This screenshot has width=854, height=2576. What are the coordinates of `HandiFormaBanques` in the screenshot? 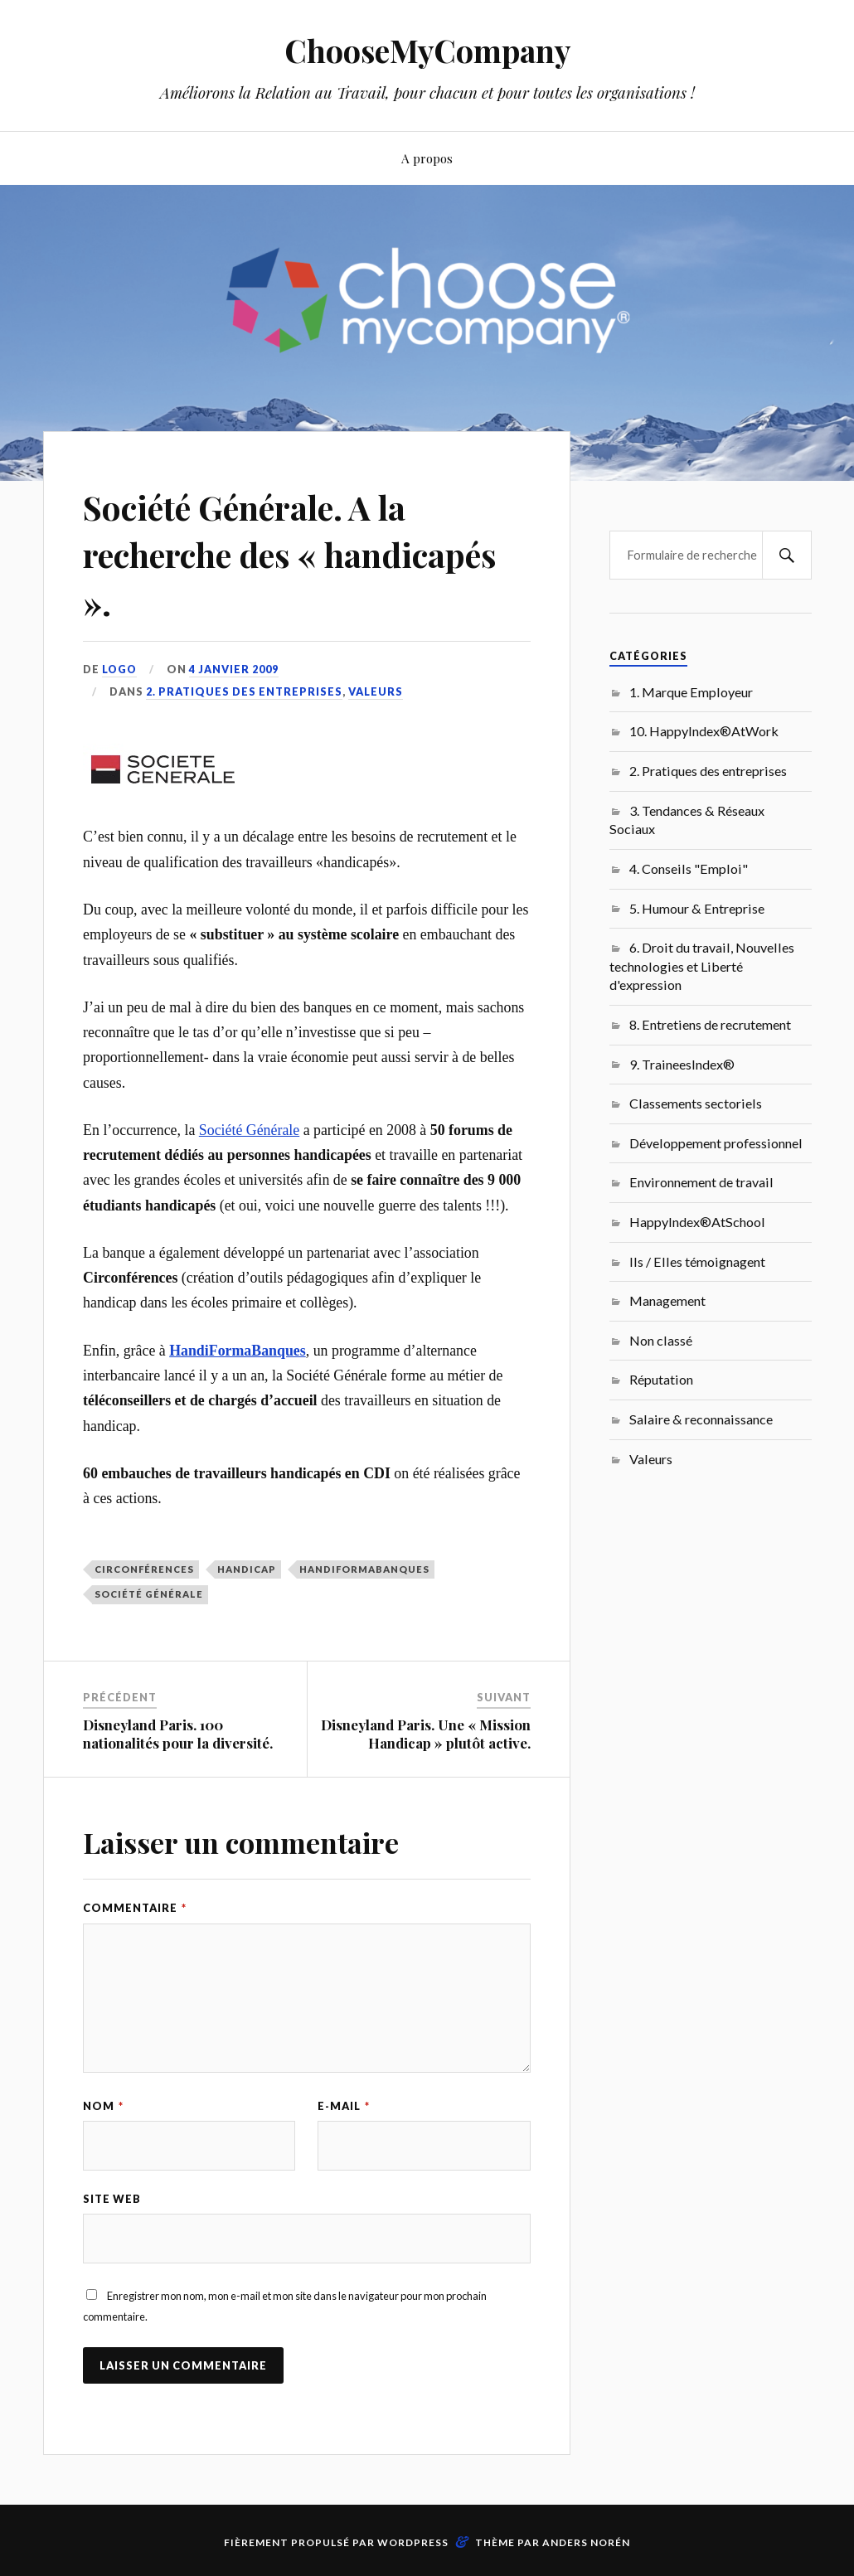 It's located at (364, 1569).